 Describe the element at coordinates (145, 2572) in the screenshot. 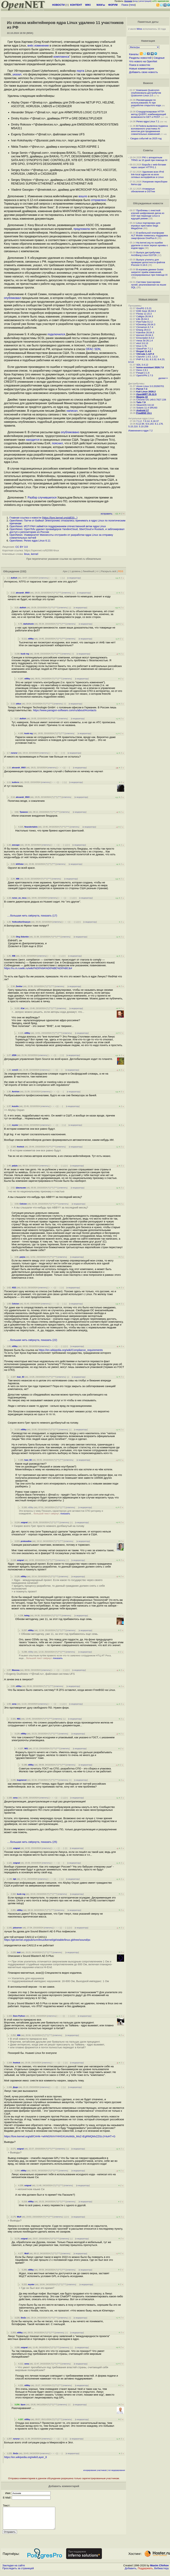

I see `Поддержать` at that location.